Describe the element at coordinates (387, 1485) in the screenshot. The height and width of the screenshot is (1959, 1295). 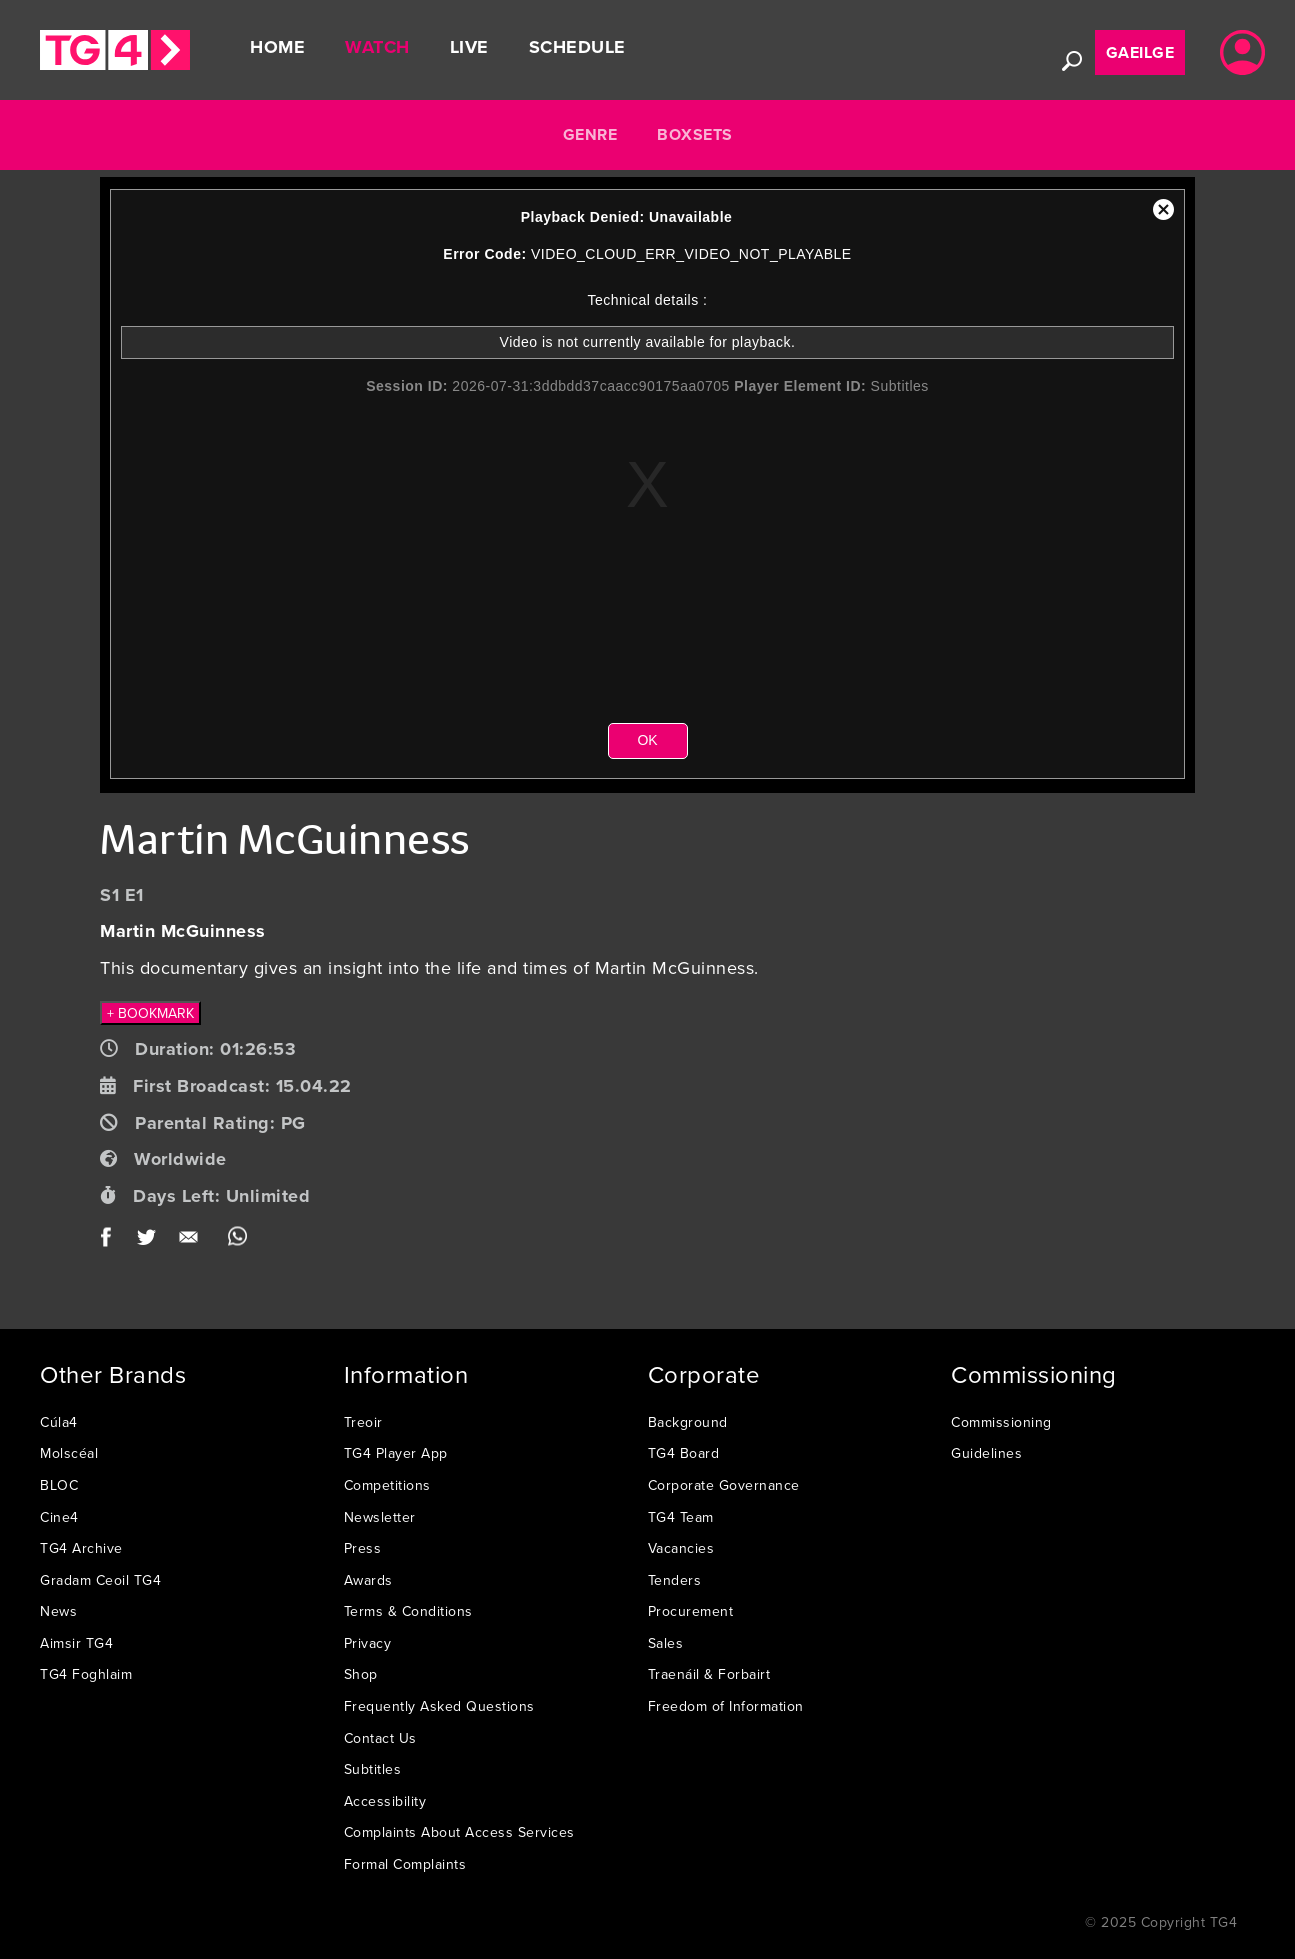
I see `Competitions` at that location.